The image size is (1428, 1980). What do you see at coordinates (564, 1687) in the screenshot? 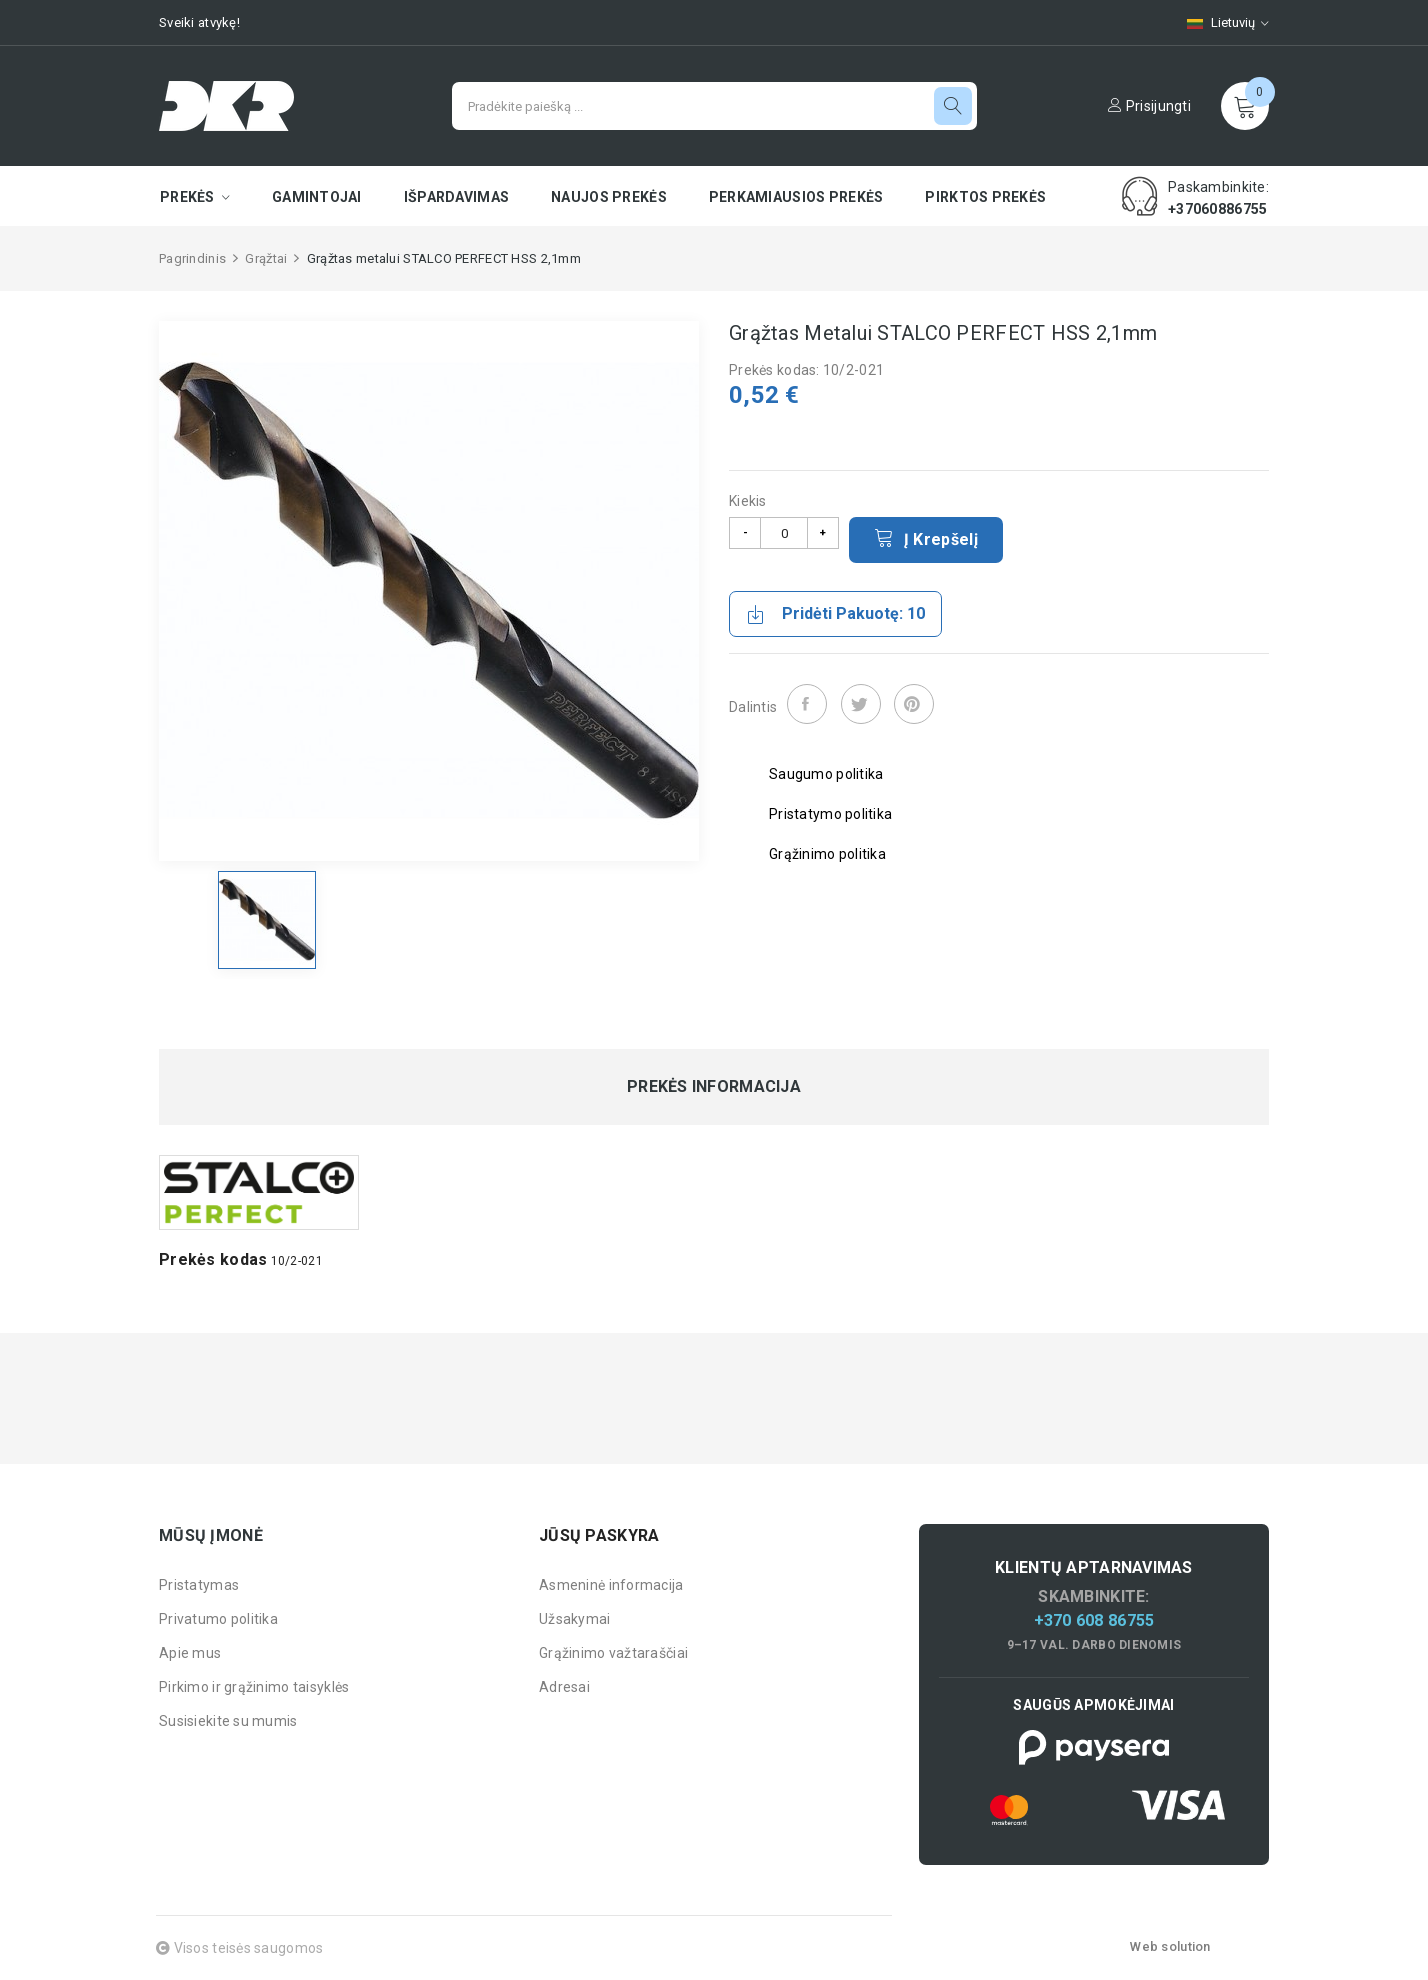
I see `Adresai` at bounding box center [564, 1687].